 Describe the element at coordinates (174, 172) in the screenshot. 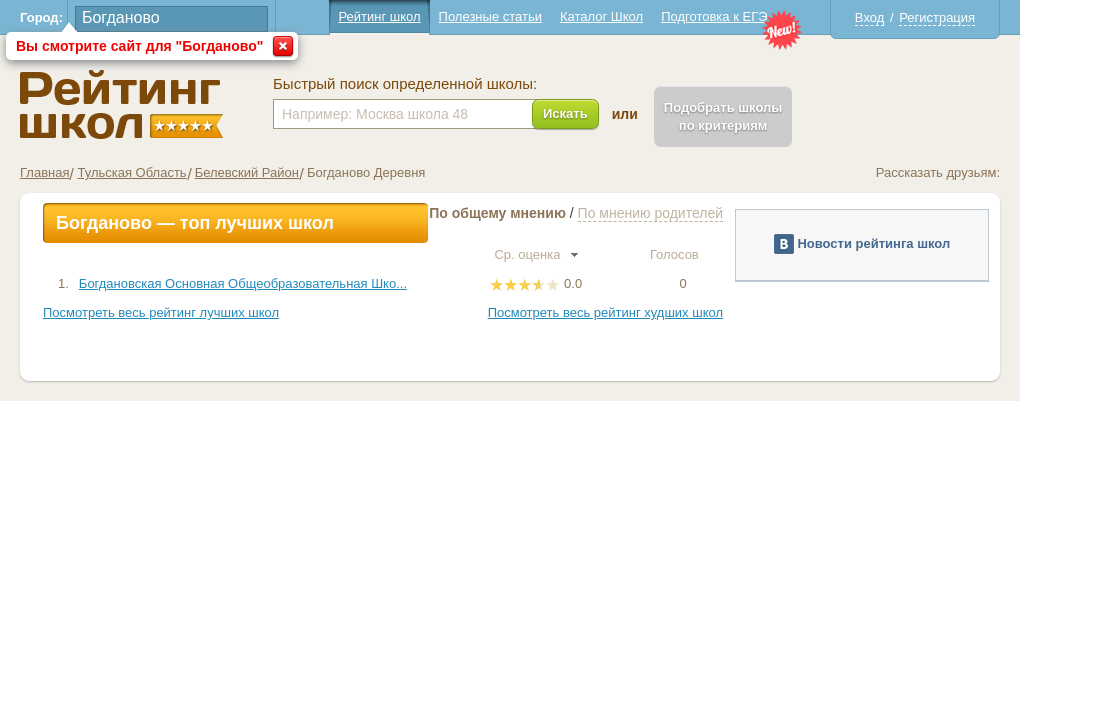

I see `Тульская Область` at that location.